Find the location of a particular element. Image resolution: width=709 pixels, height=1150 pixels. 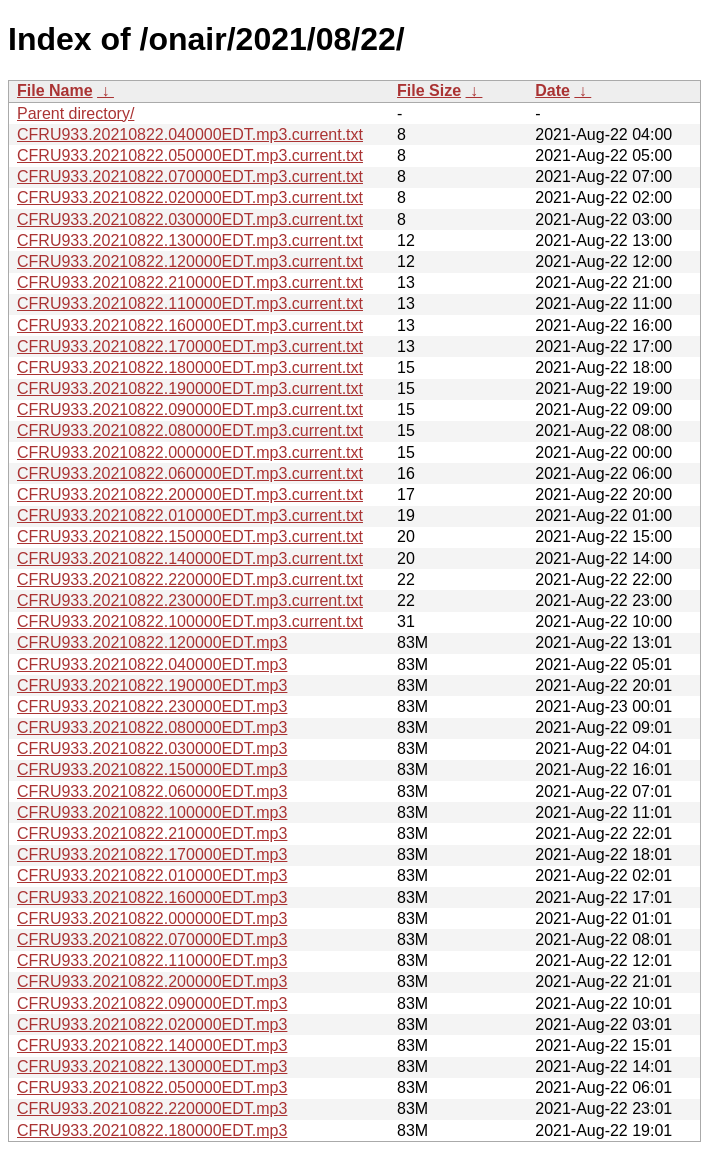

CFRU933.20210822.010000EDT.mp3 is located at coordinates (152, 875).